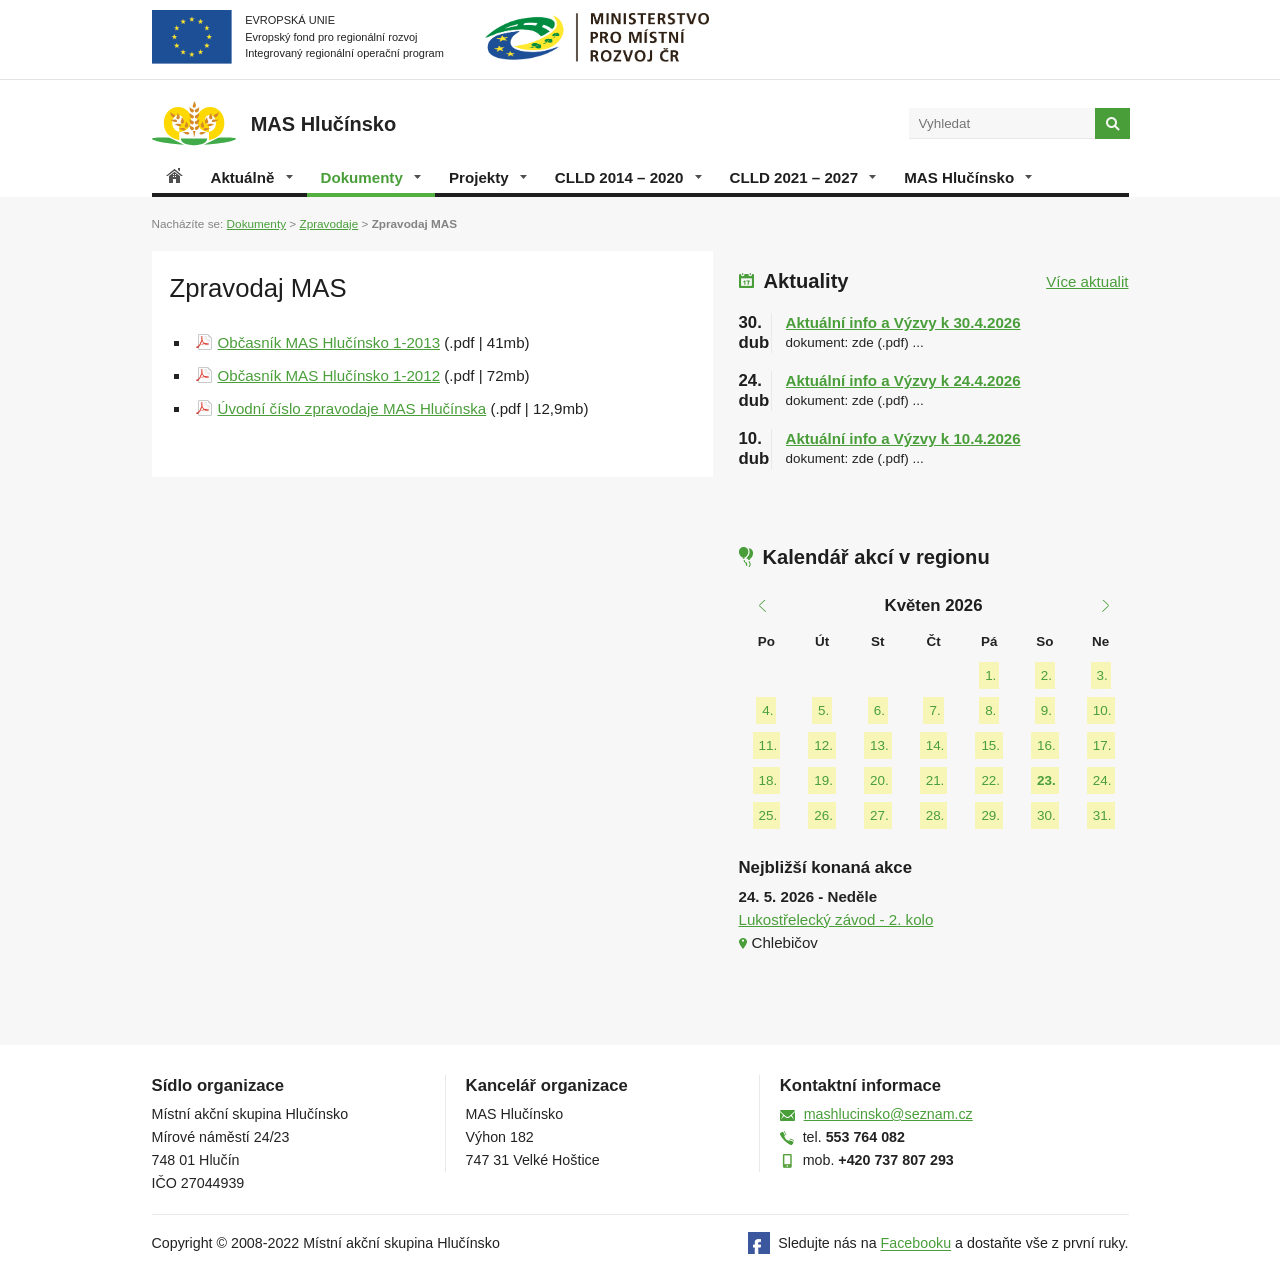 The height and width of the screenshot is (1273, 1280). I want to click on 22., so click(990, 780).